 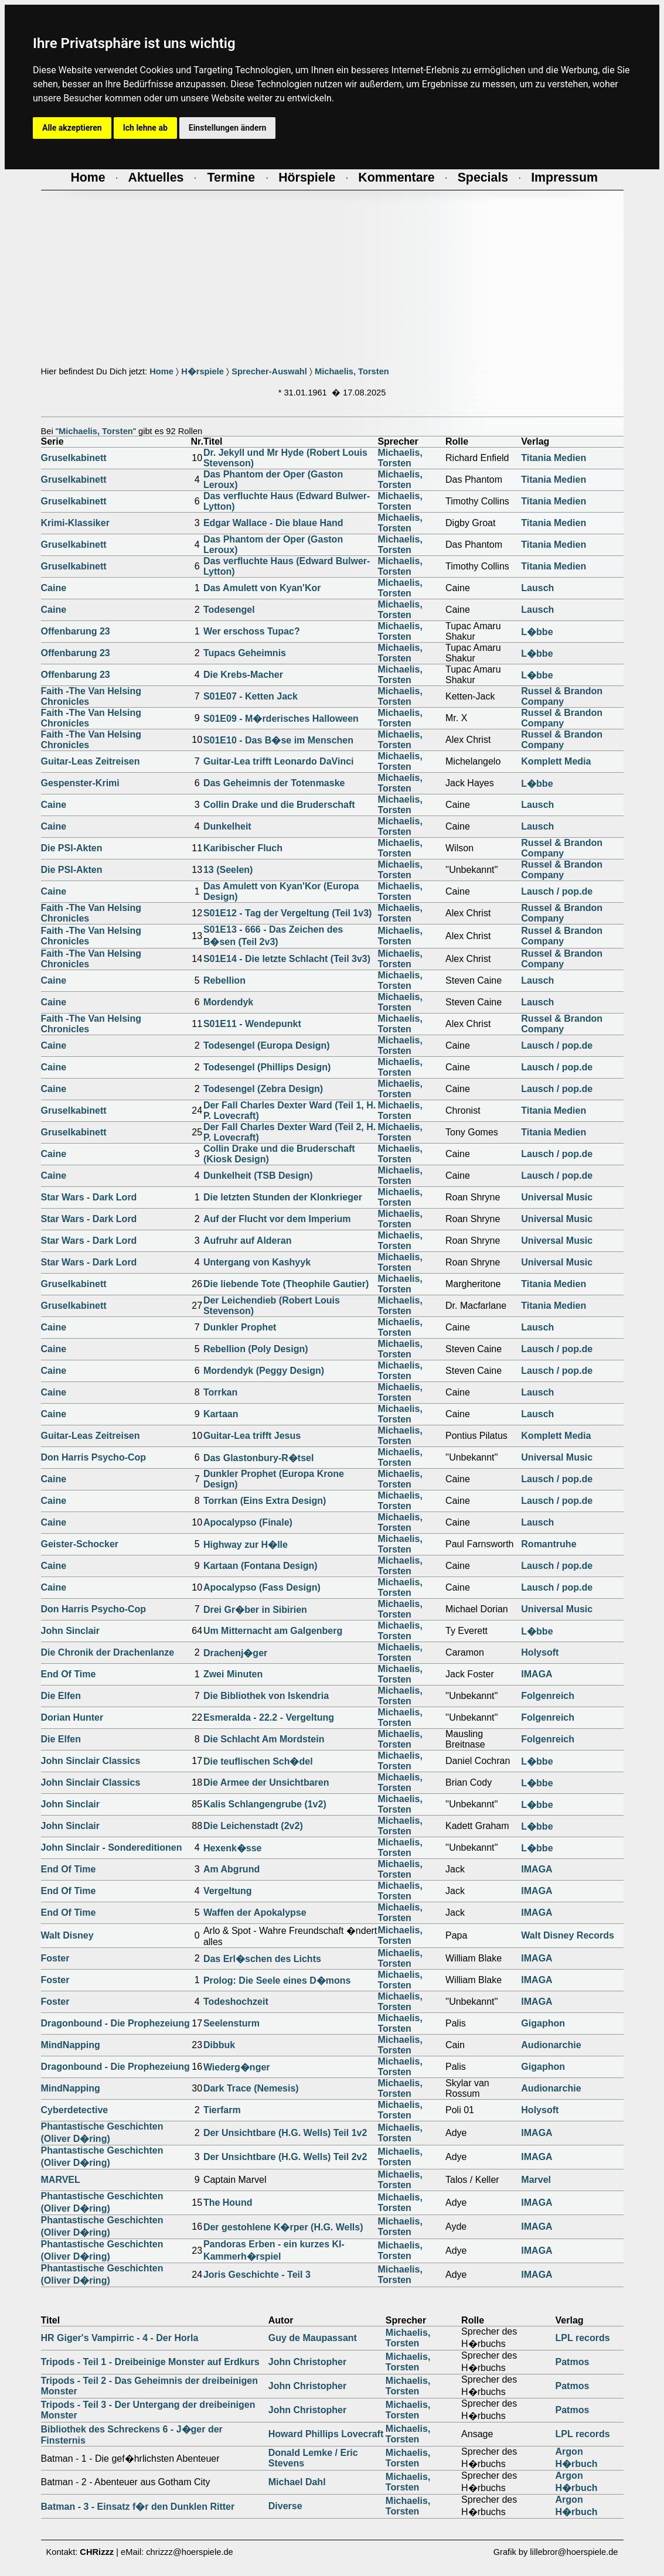 What do you see at coordinates (120, 2338) in the screenshot?
I see `HR Giger's Vampirric - 4 - Der Horla` at bounding box center [120, 2338].